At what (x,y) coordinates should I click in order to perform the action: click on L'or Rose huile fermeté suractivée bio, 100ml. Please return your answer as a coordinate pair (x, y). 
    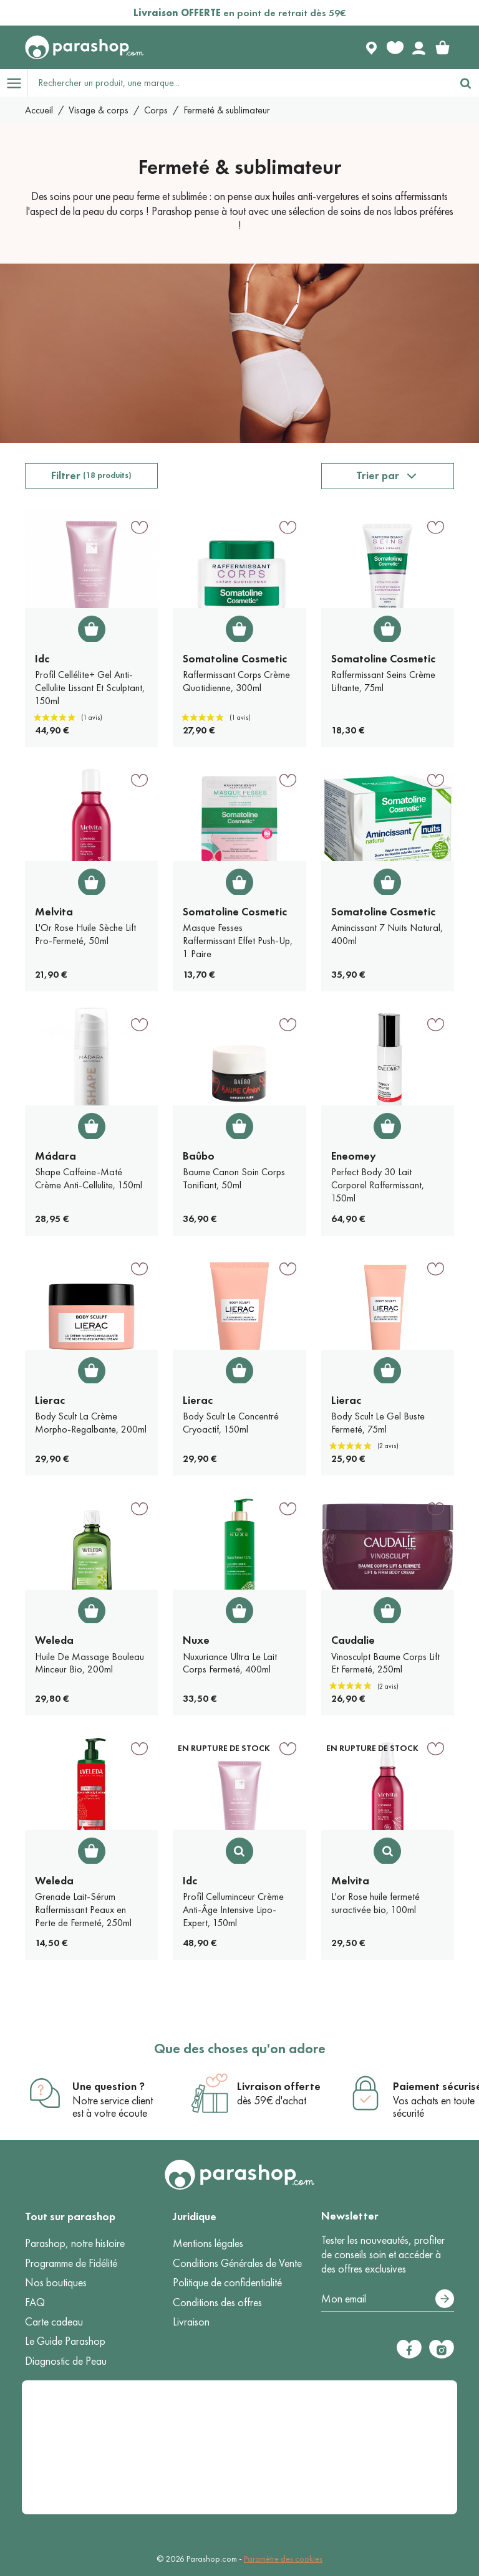
    Looking at the image, I should click on (375, 1903).